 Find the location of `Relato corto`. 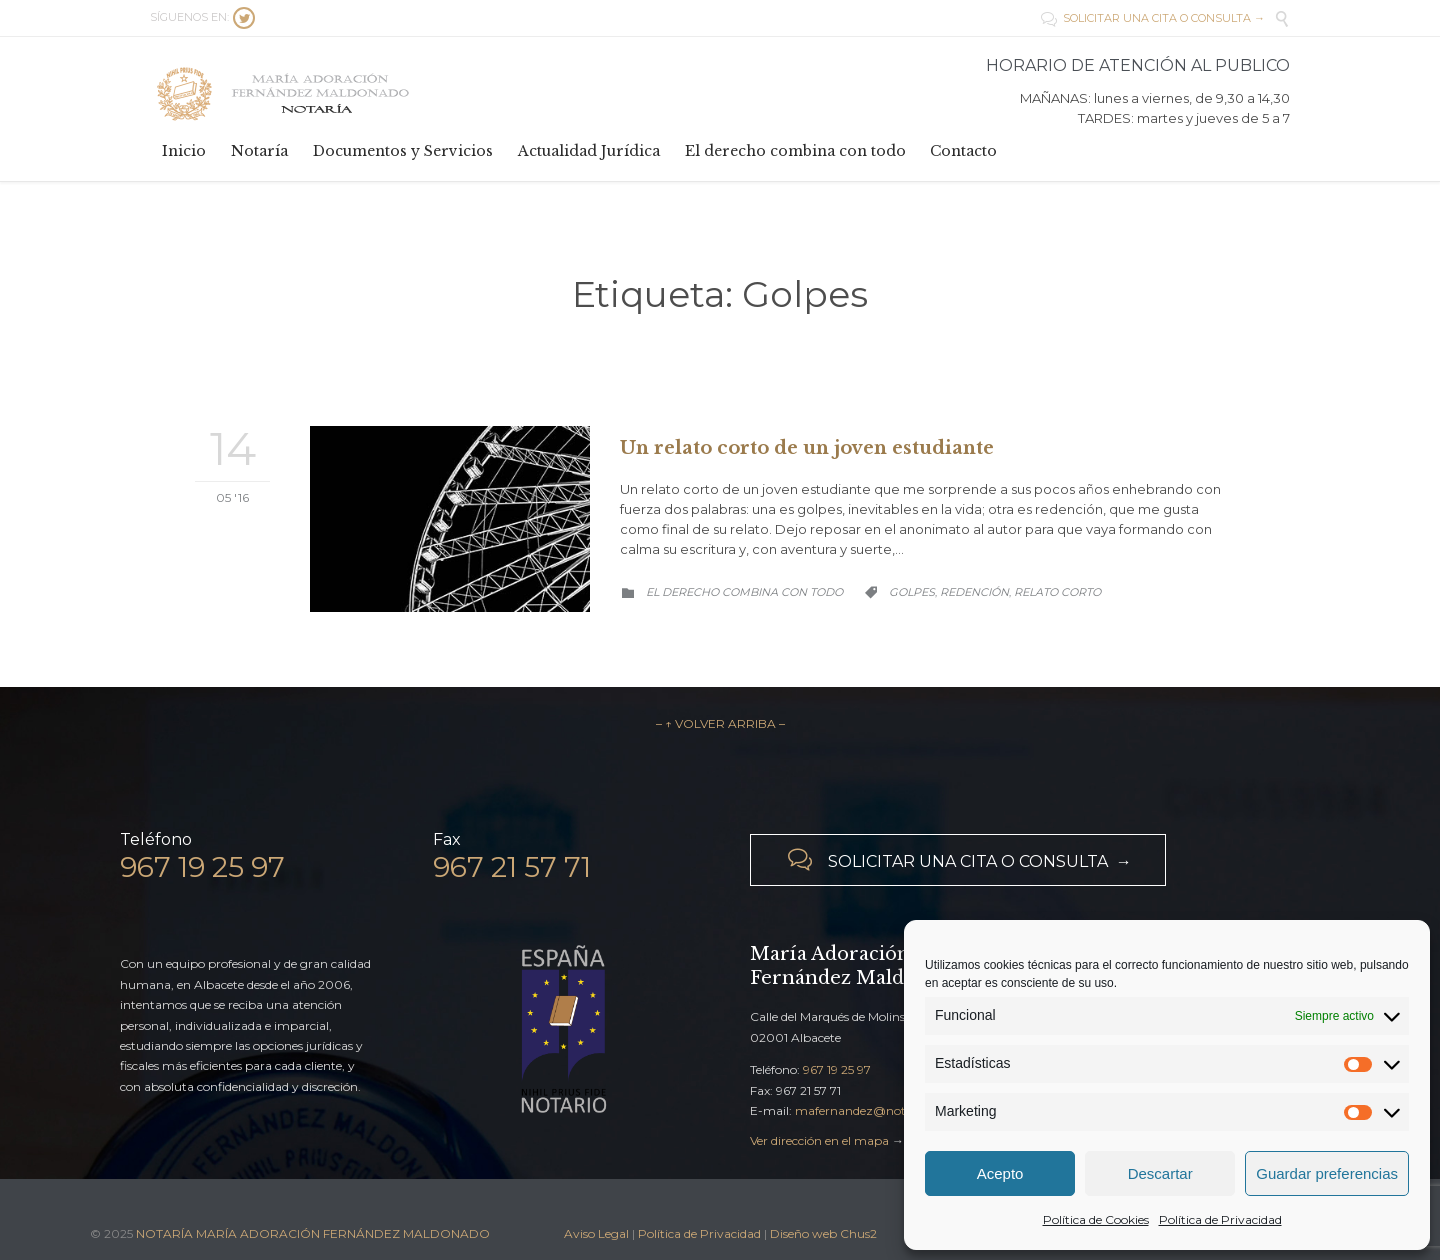

Relato corto is located at coordinates (1057, 592).